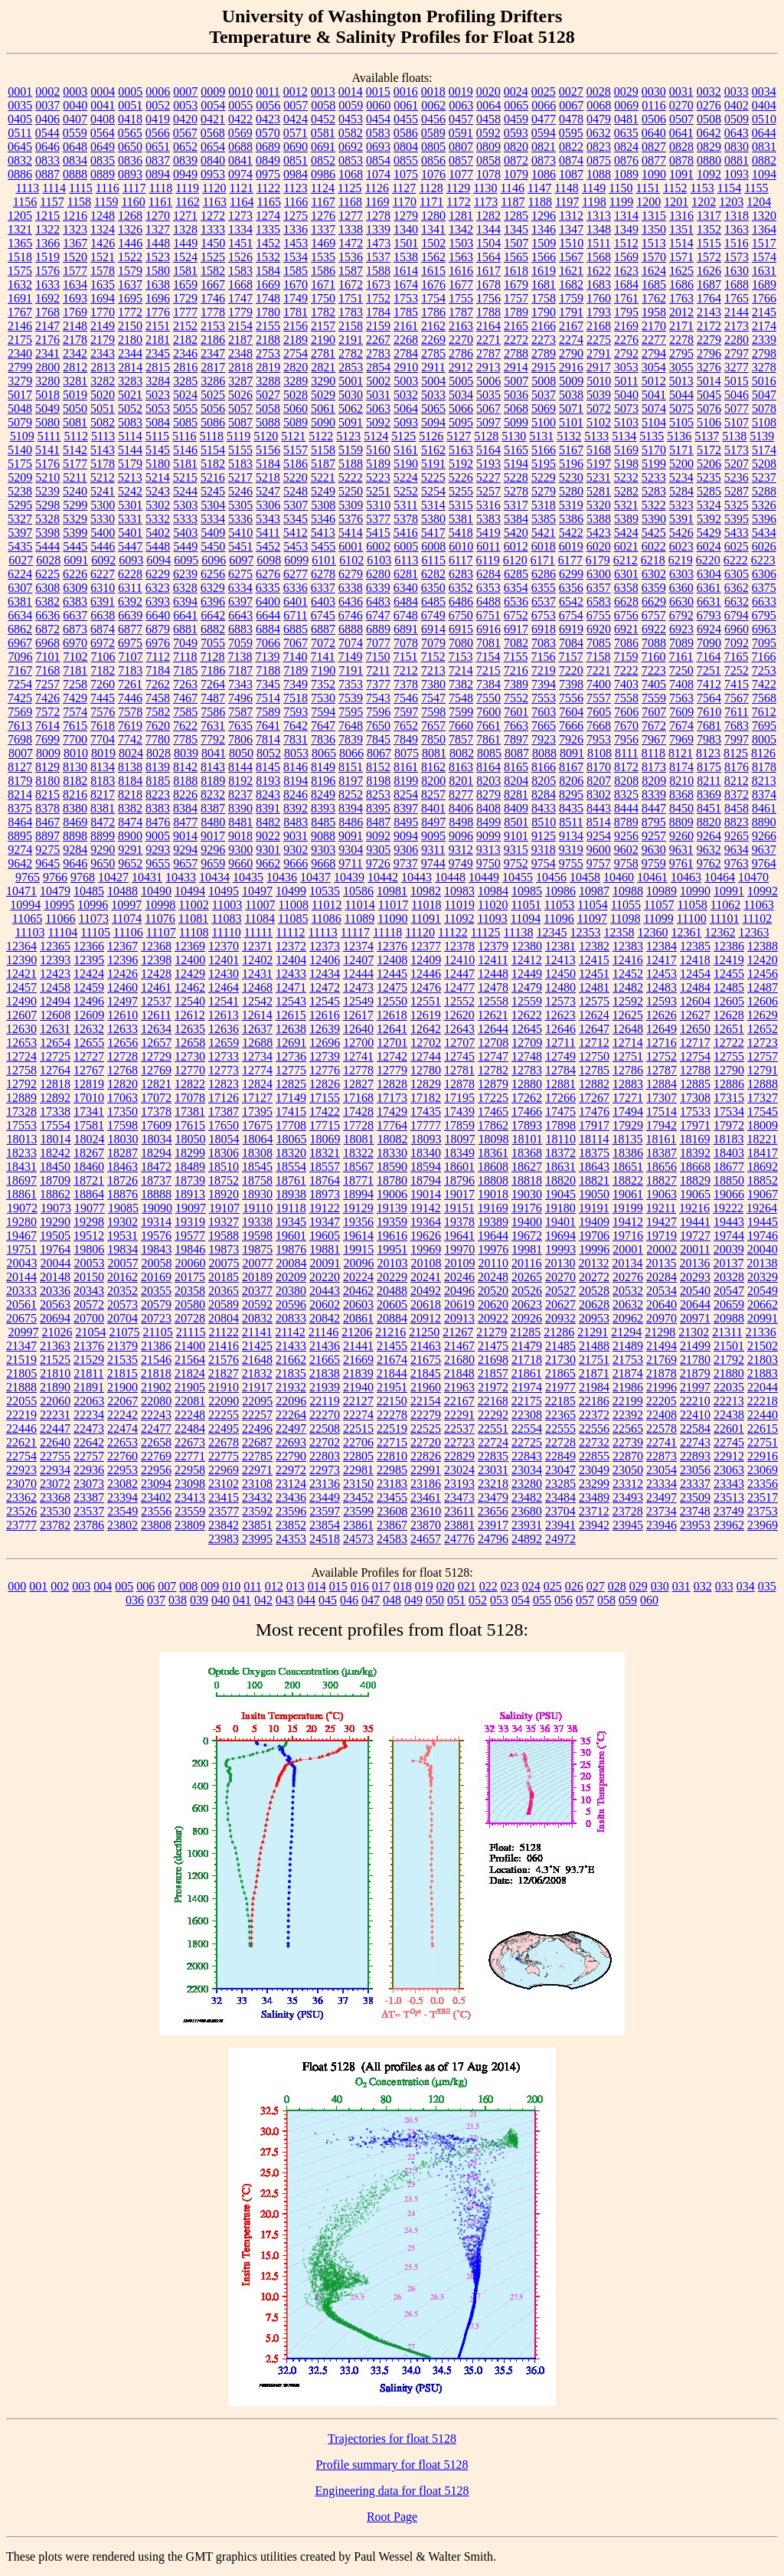  What do you see at coordinates (425, 1015) in the screenshot?
I see `12619` at bounding box center [425, 1015].